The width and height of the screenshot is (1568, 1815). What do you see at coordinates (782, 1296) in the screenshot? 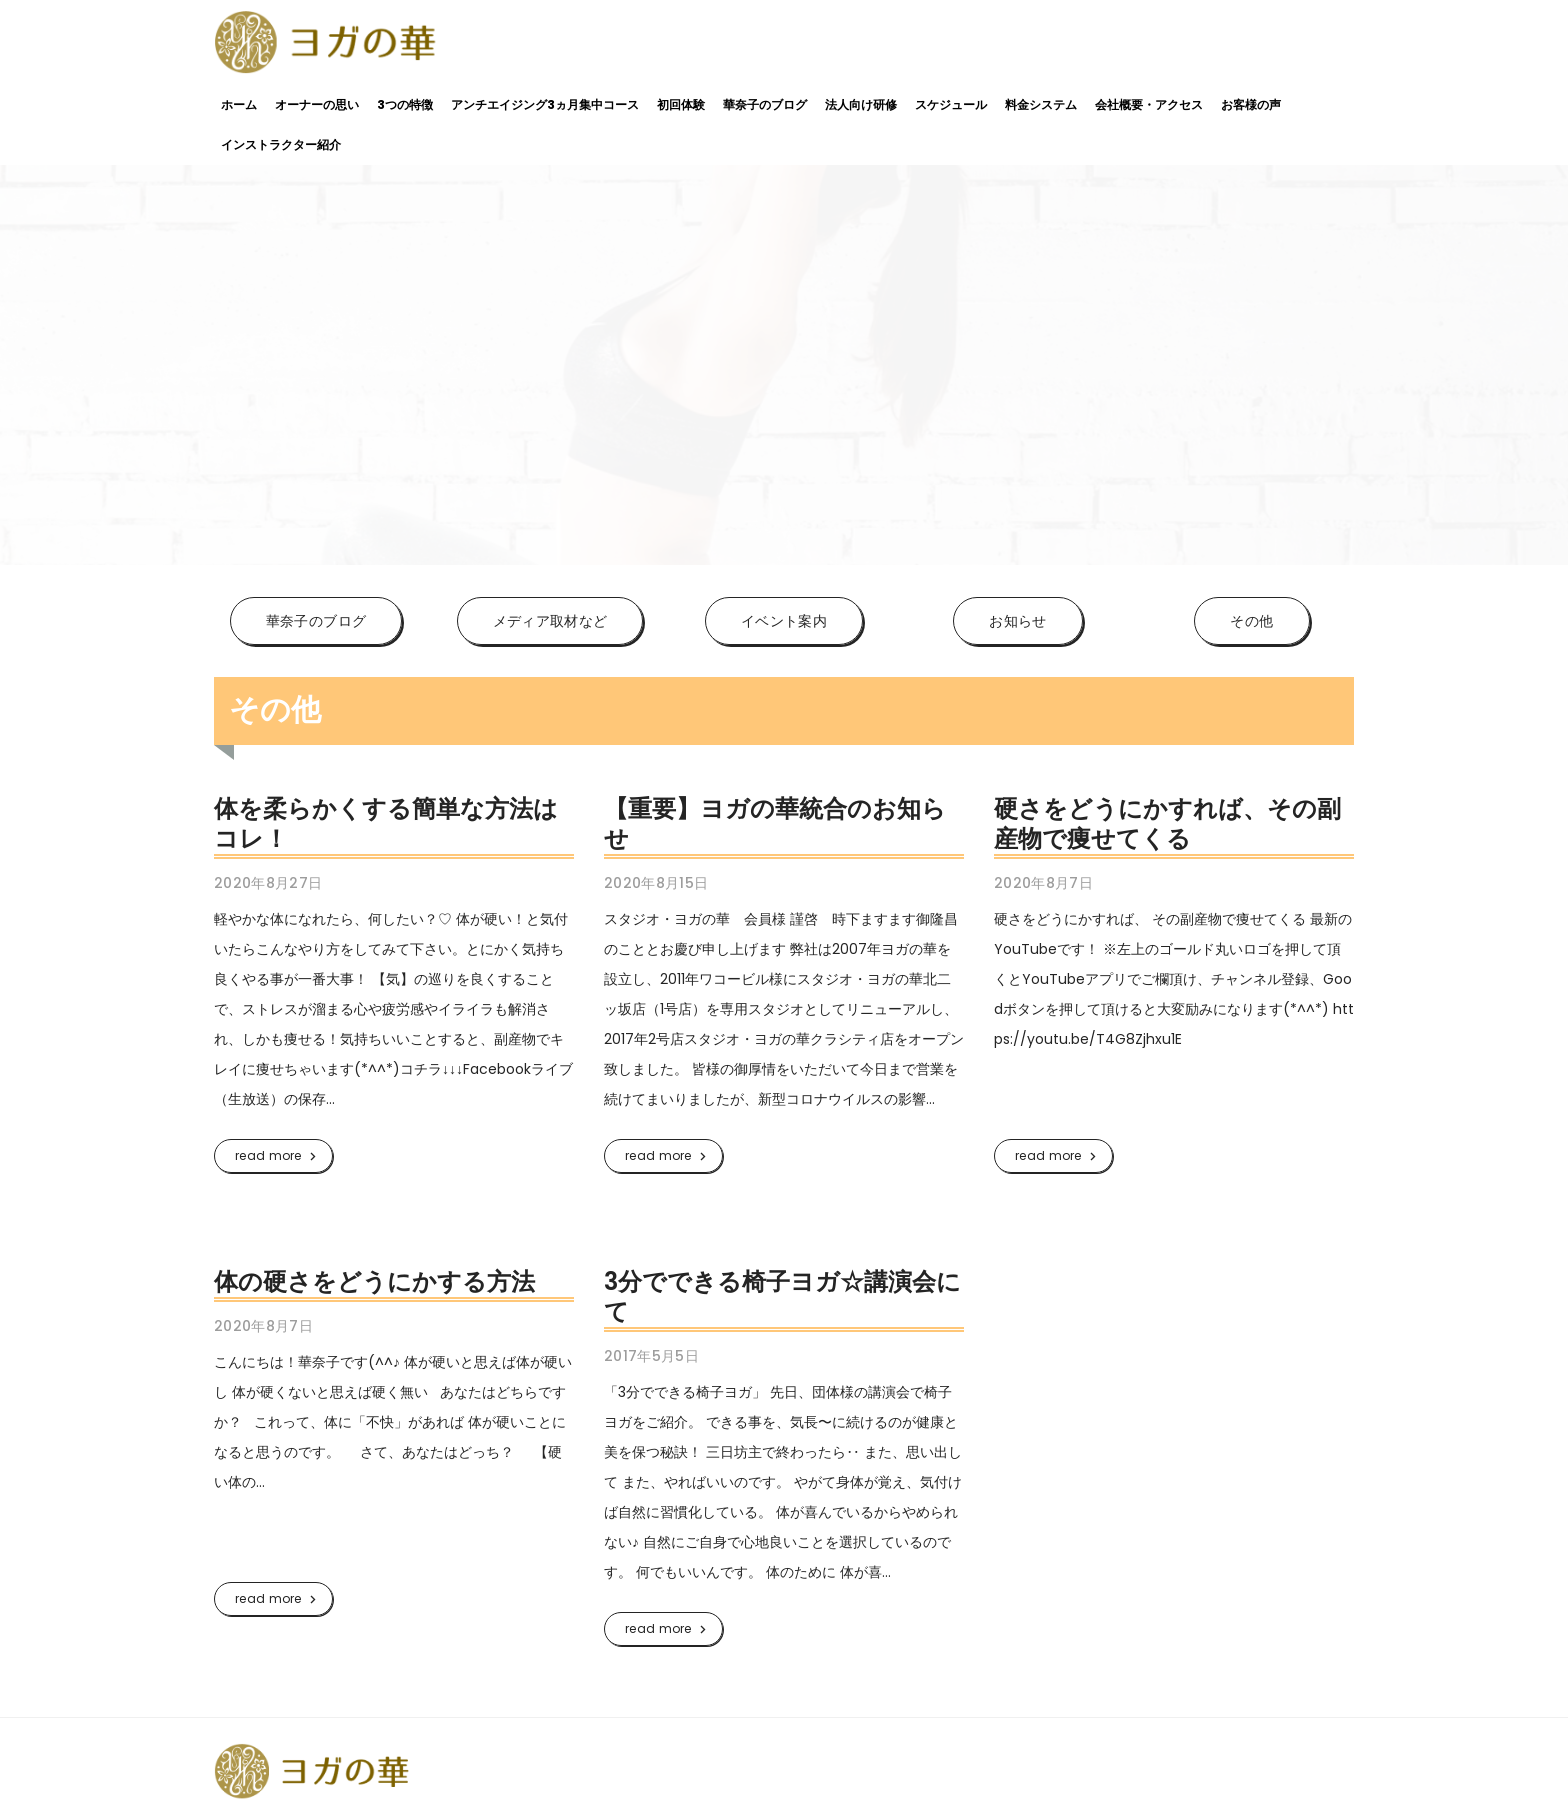
I see `3分でできる椅子ヨガ☆講演会にて` at bounding box center [782, 1296].